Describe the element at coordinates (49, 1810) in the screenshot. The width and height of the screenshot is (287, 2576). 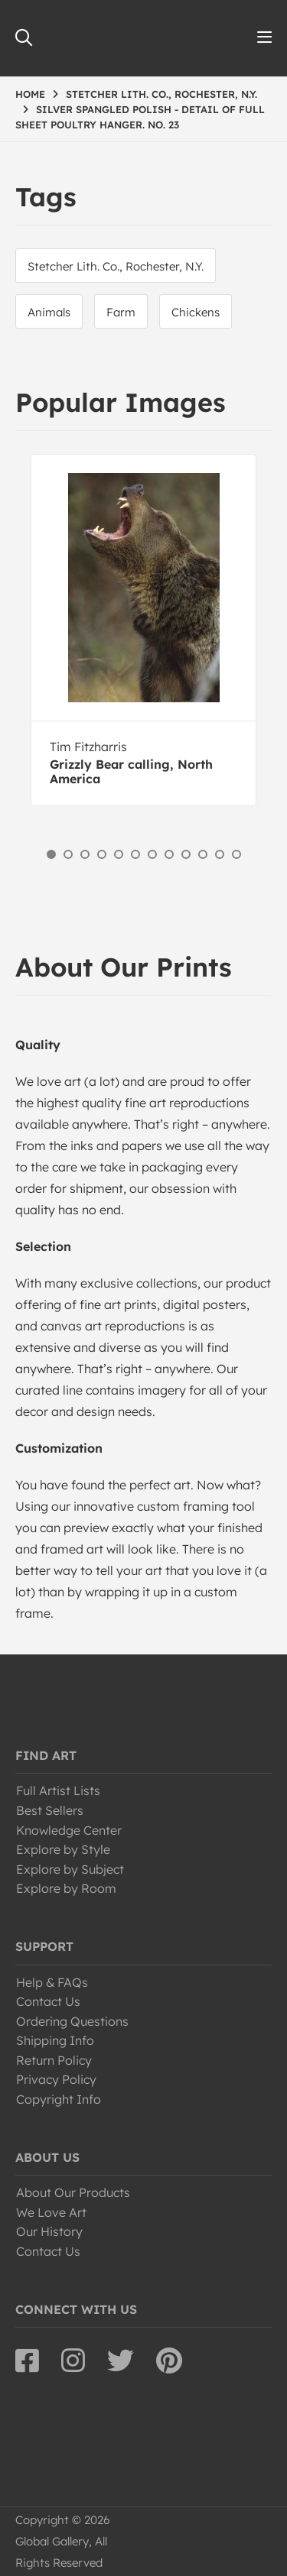
I see `Best Sellers` at that location.